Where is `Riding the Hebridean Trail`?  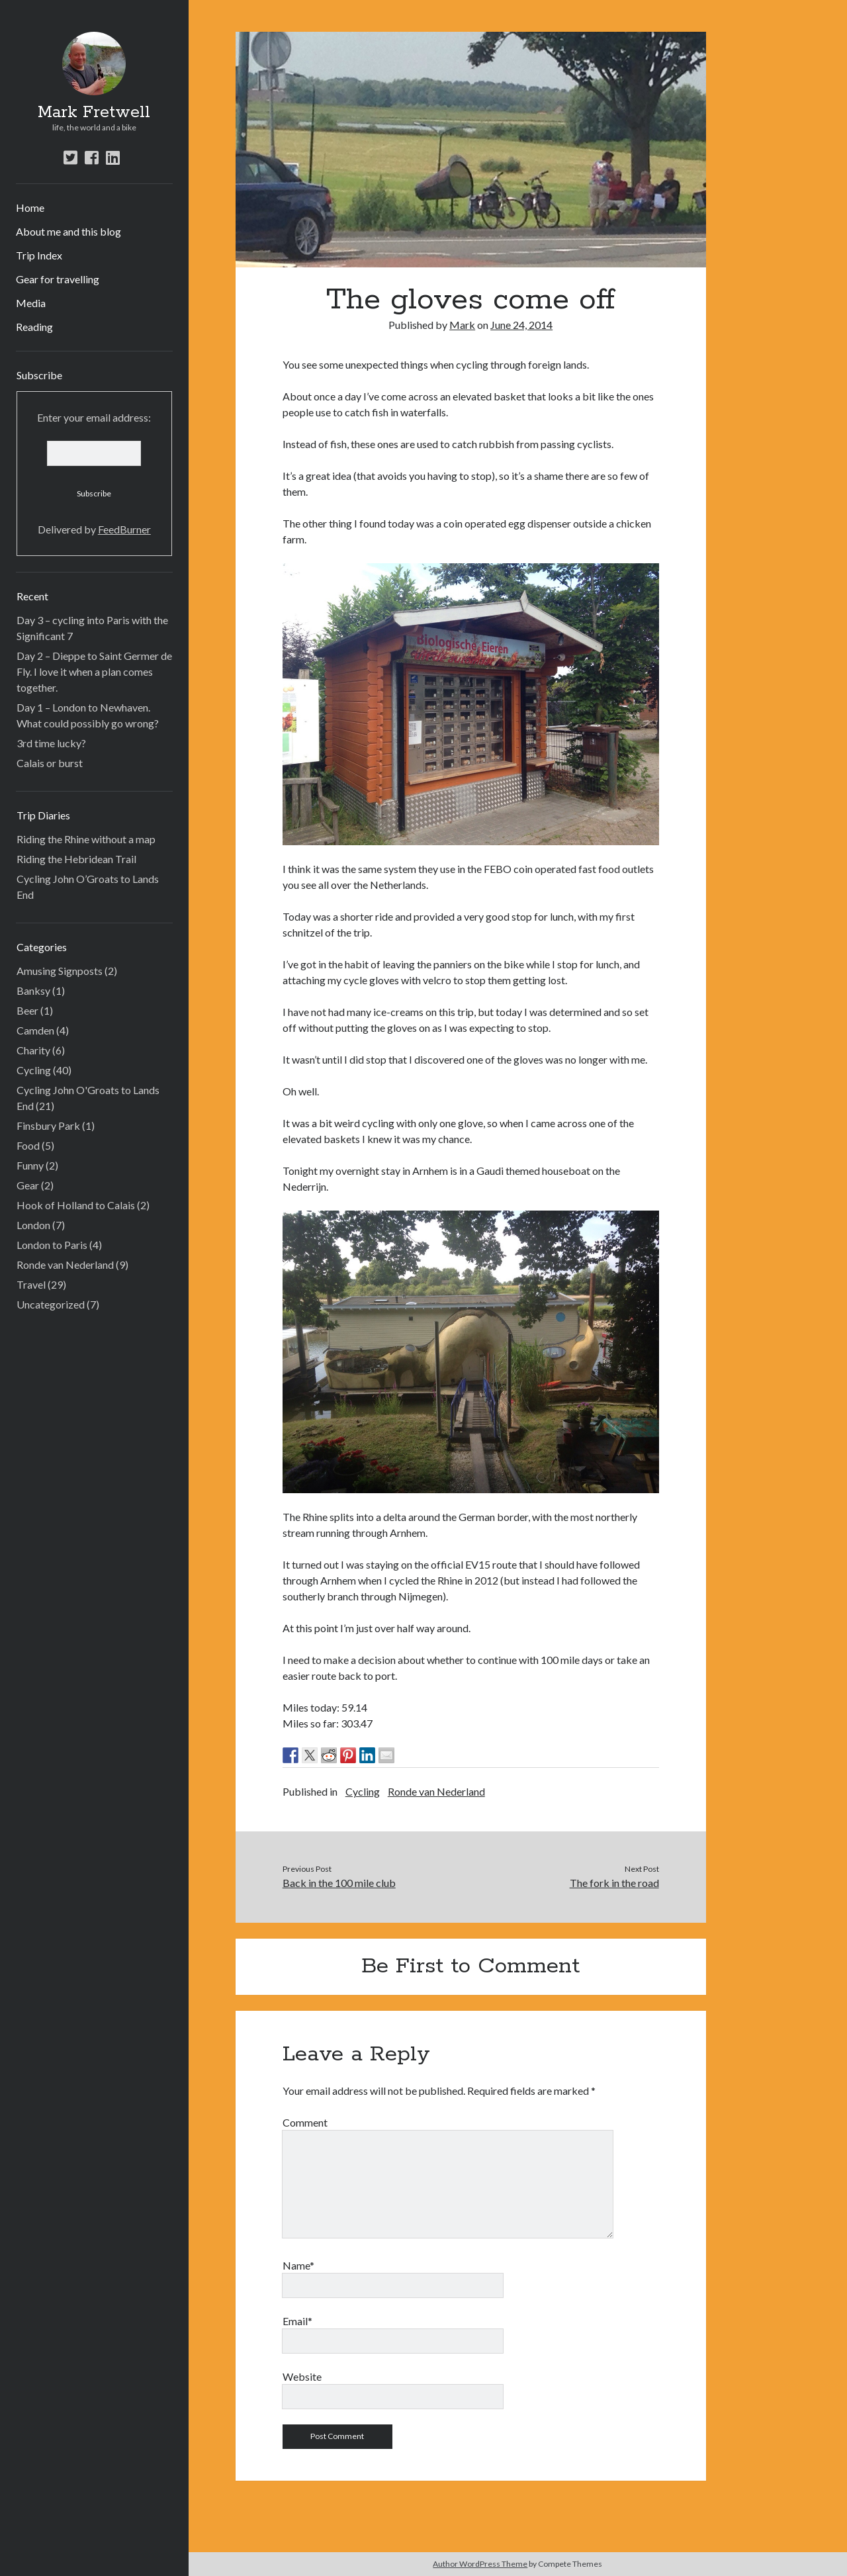 Riding the Hebridean Trail is located at coordinates (76, 858).